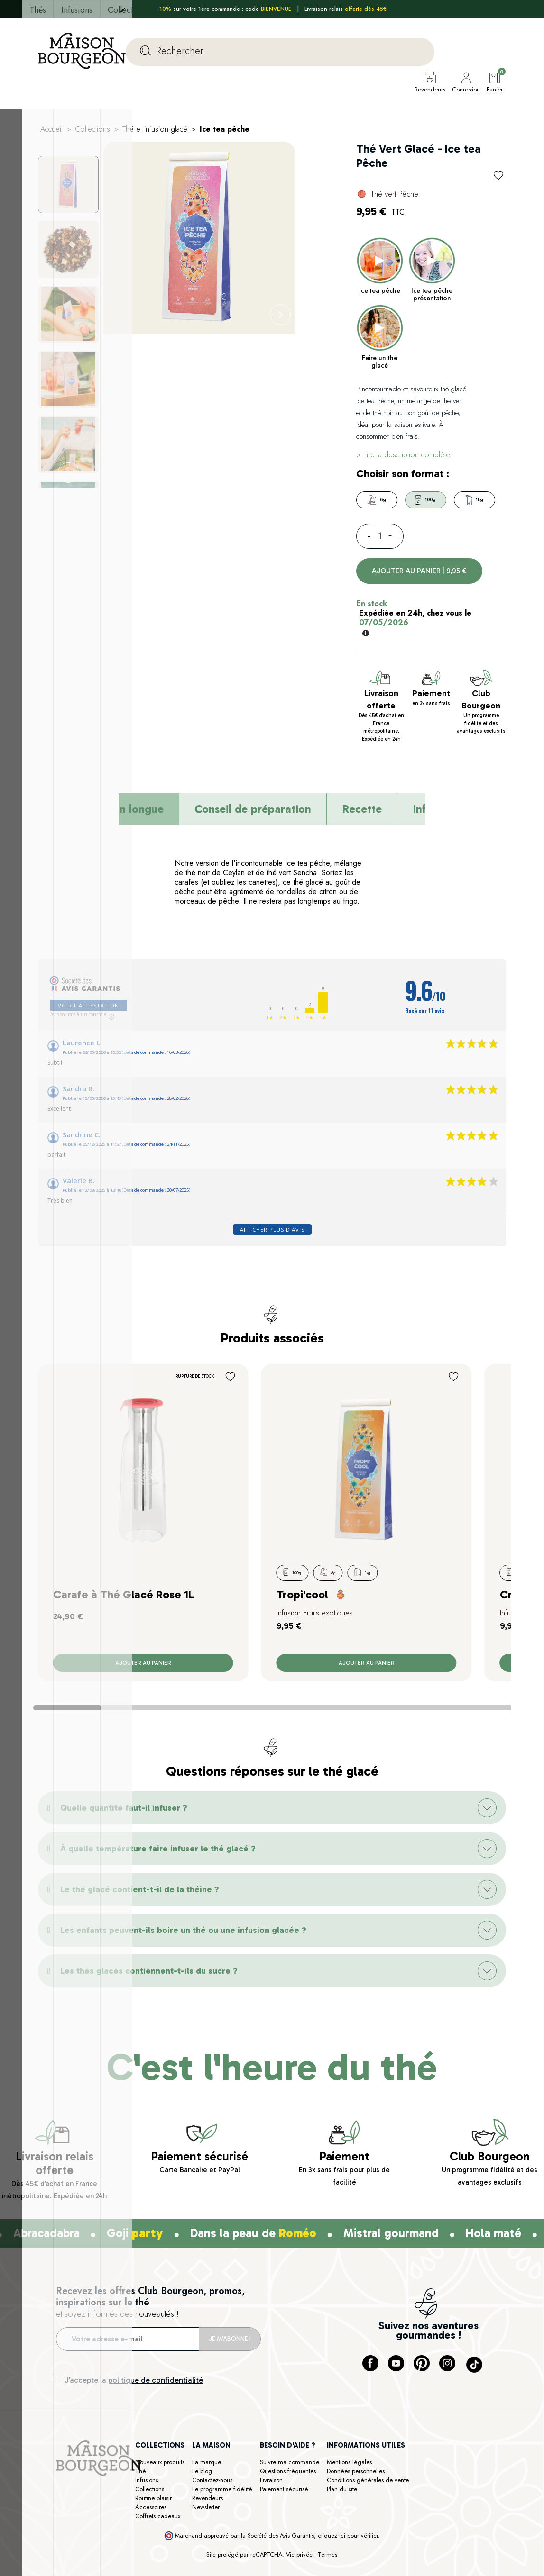 This screenshot has height=2576, width=544. Describe the element at coordinates (222, 2508) in the screenshot. I see `Le programme fidélité` at that location.